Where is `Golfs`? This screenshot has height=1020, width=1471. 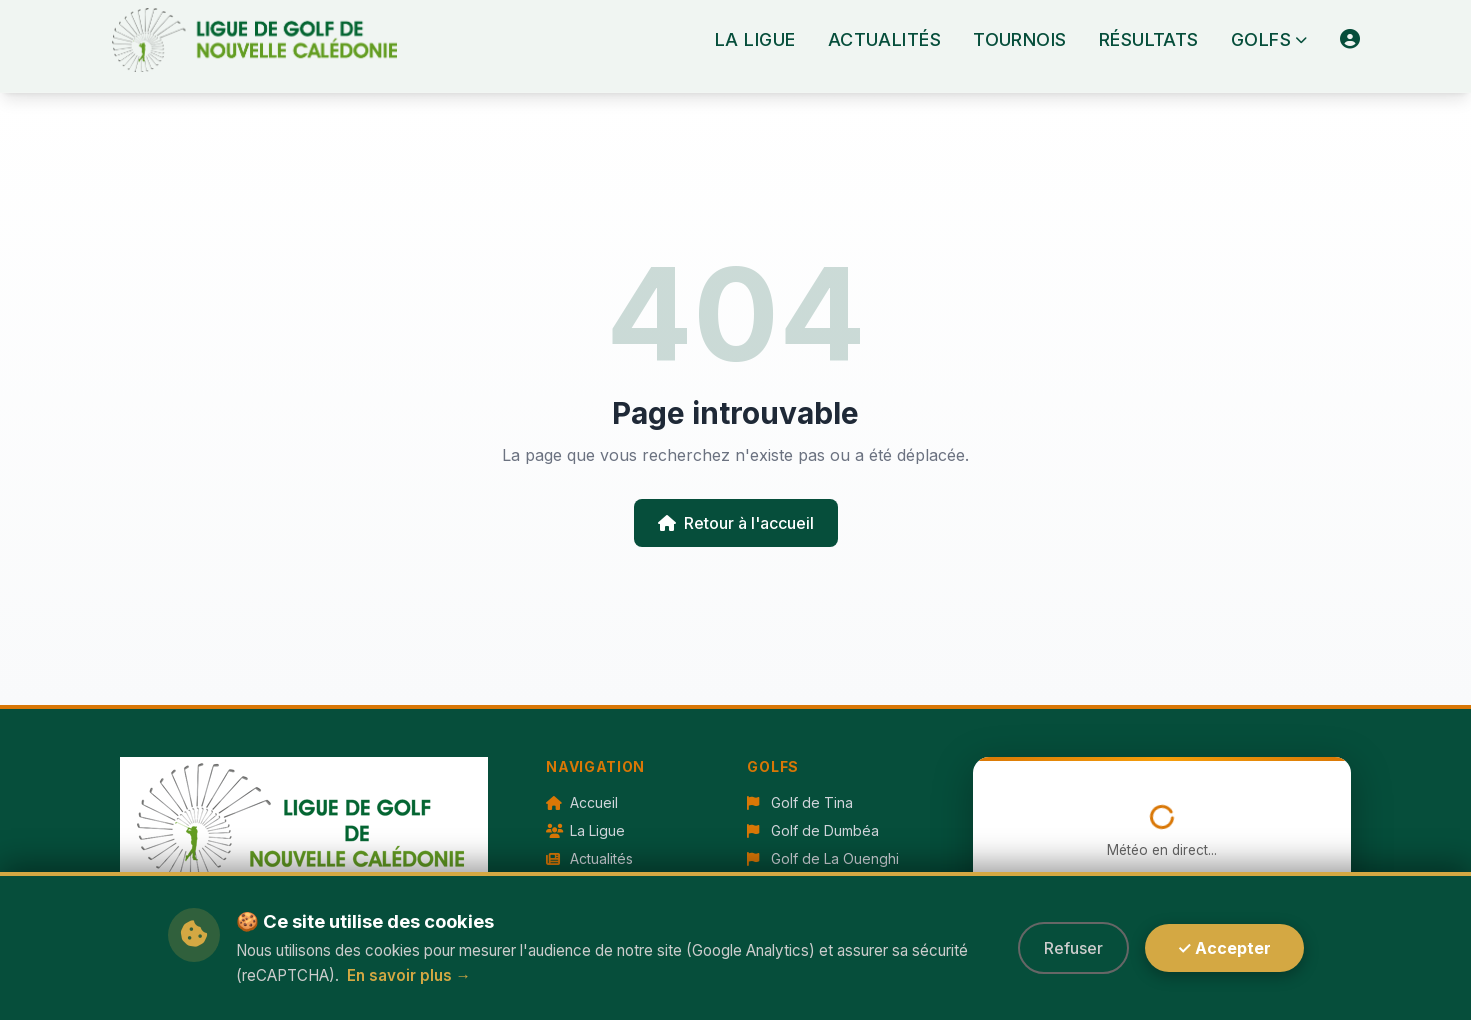
Golfs is located at coordinates (1269, 39).